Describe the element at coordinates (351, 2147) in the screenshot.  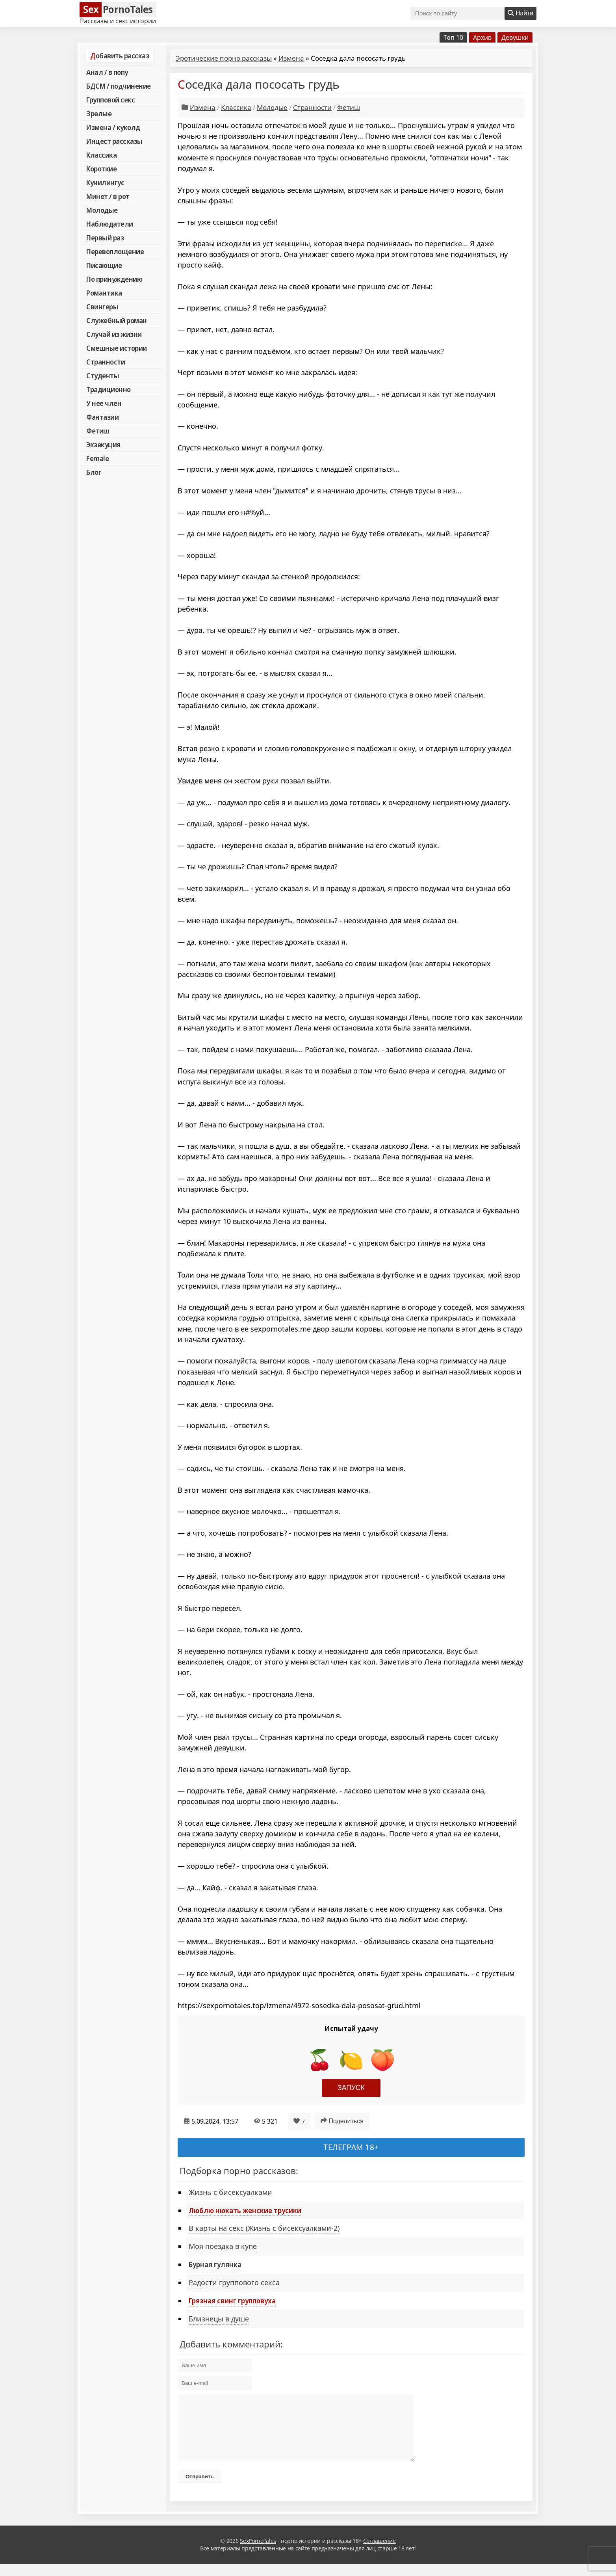
I see `Телеграм 18+` at that location.